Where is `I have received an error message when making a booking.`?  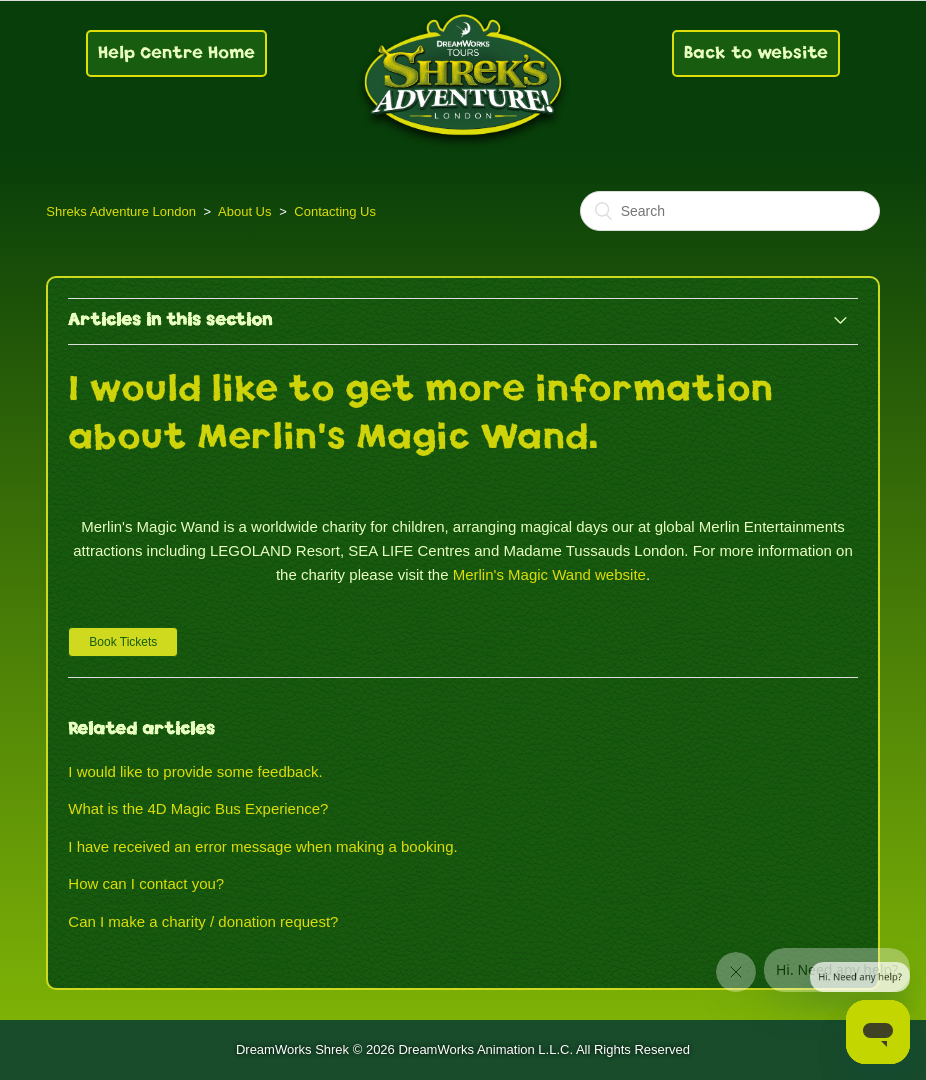
I have received an error message when making a booking. is located at coordinates (262, 846).